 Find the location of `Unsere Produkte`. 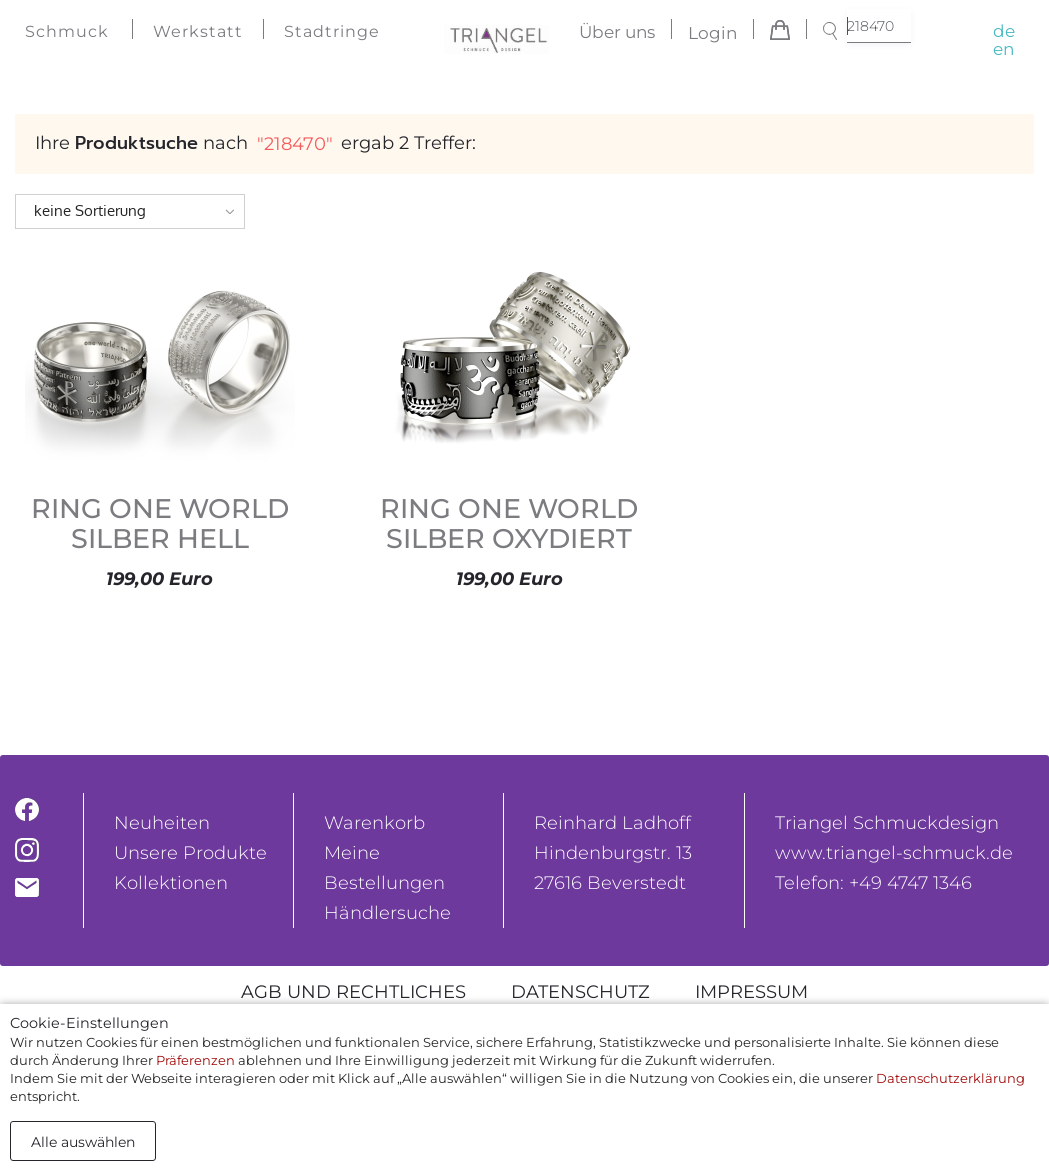

Unsere Produkte is located at coordinates (190, 853).